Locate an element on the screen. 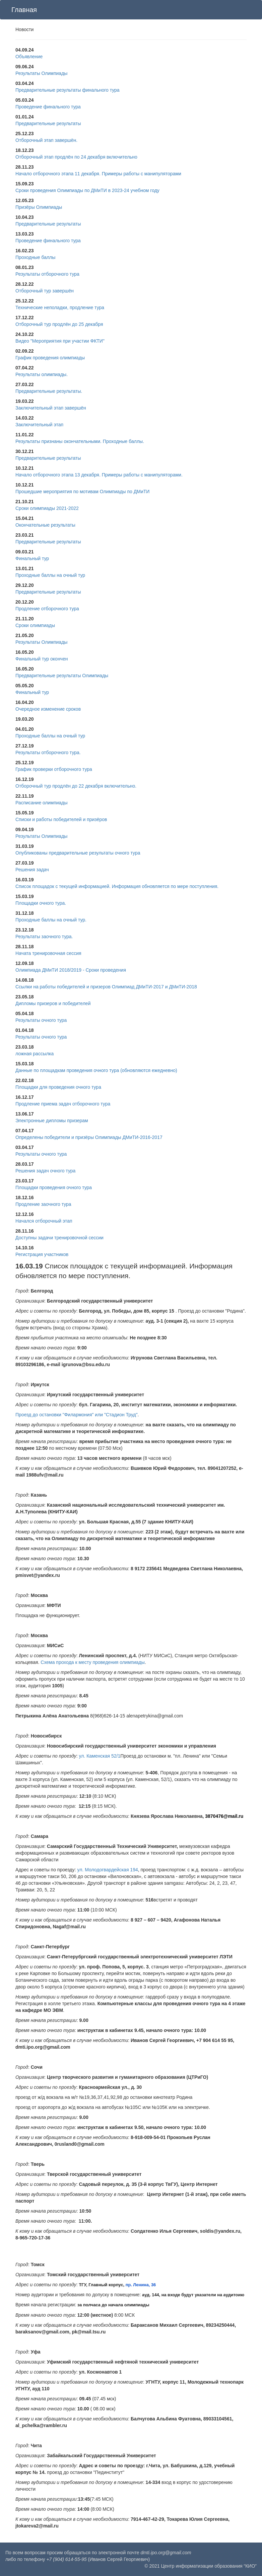  Призёры Олимпиады is located at coordinates (38, 207).